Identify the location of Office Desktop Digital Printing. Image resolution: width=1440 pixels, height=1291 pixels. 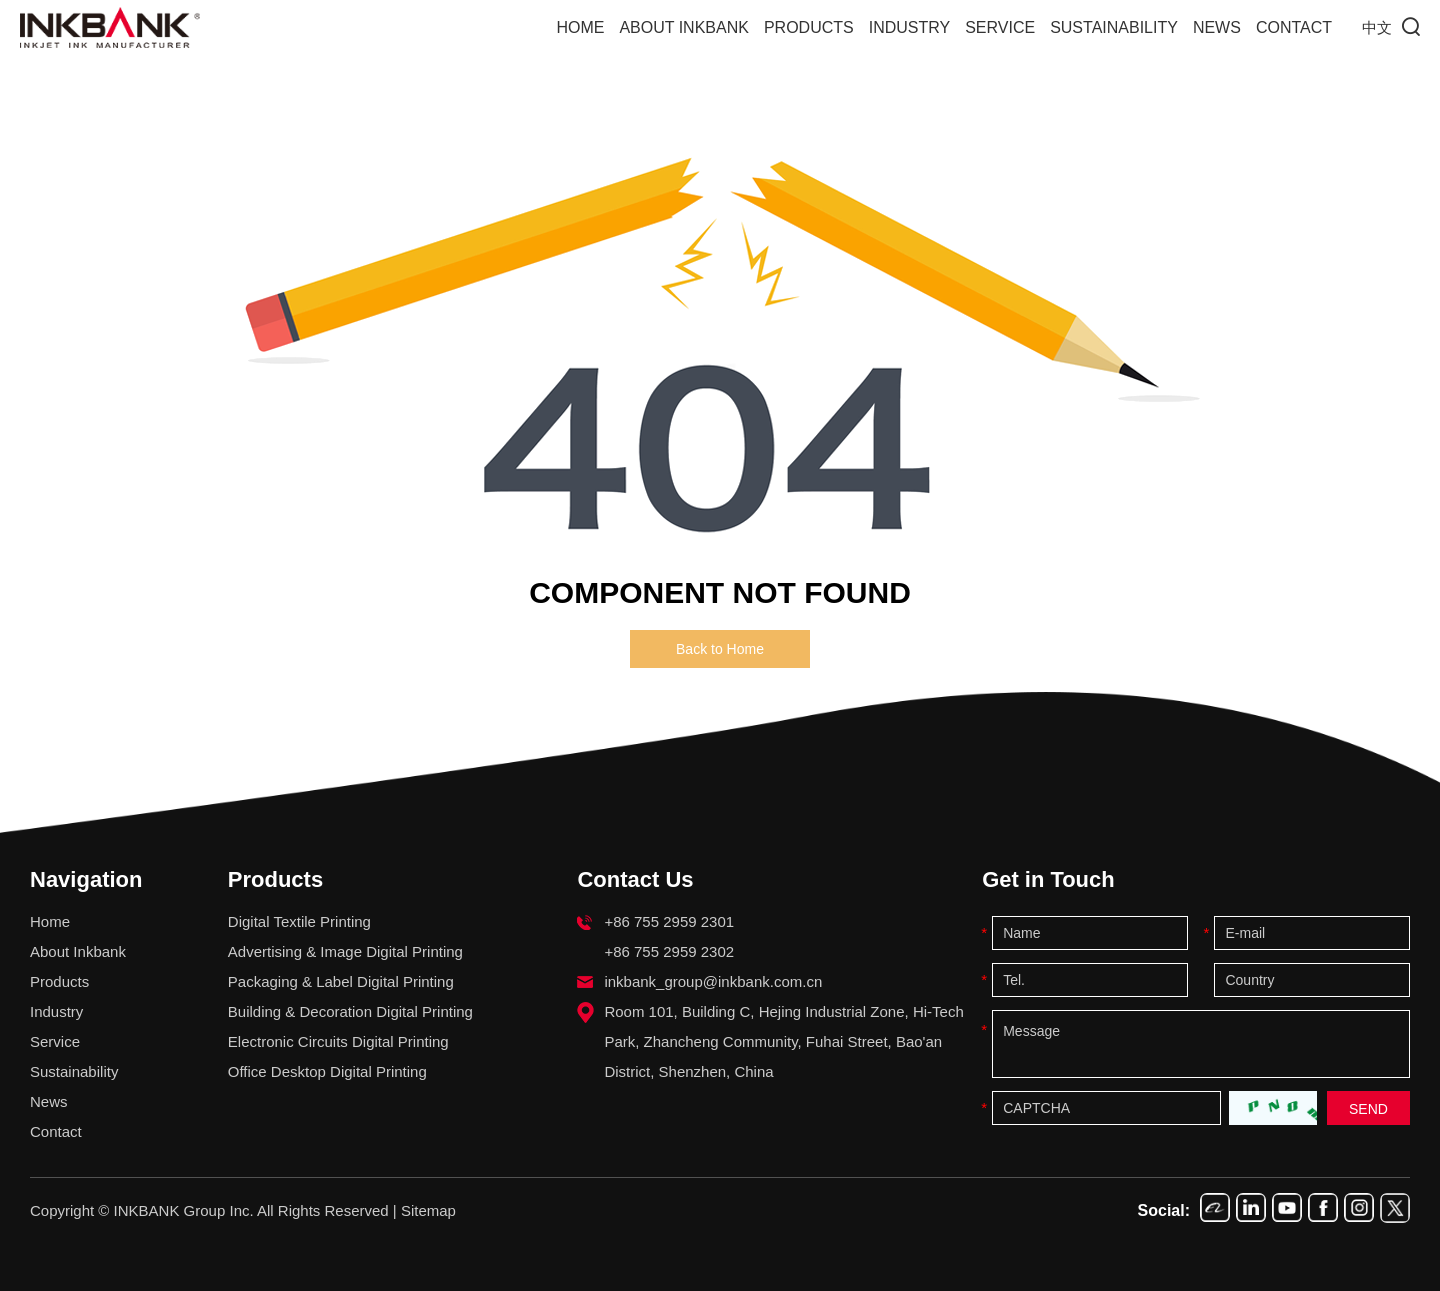
(327, 1071).